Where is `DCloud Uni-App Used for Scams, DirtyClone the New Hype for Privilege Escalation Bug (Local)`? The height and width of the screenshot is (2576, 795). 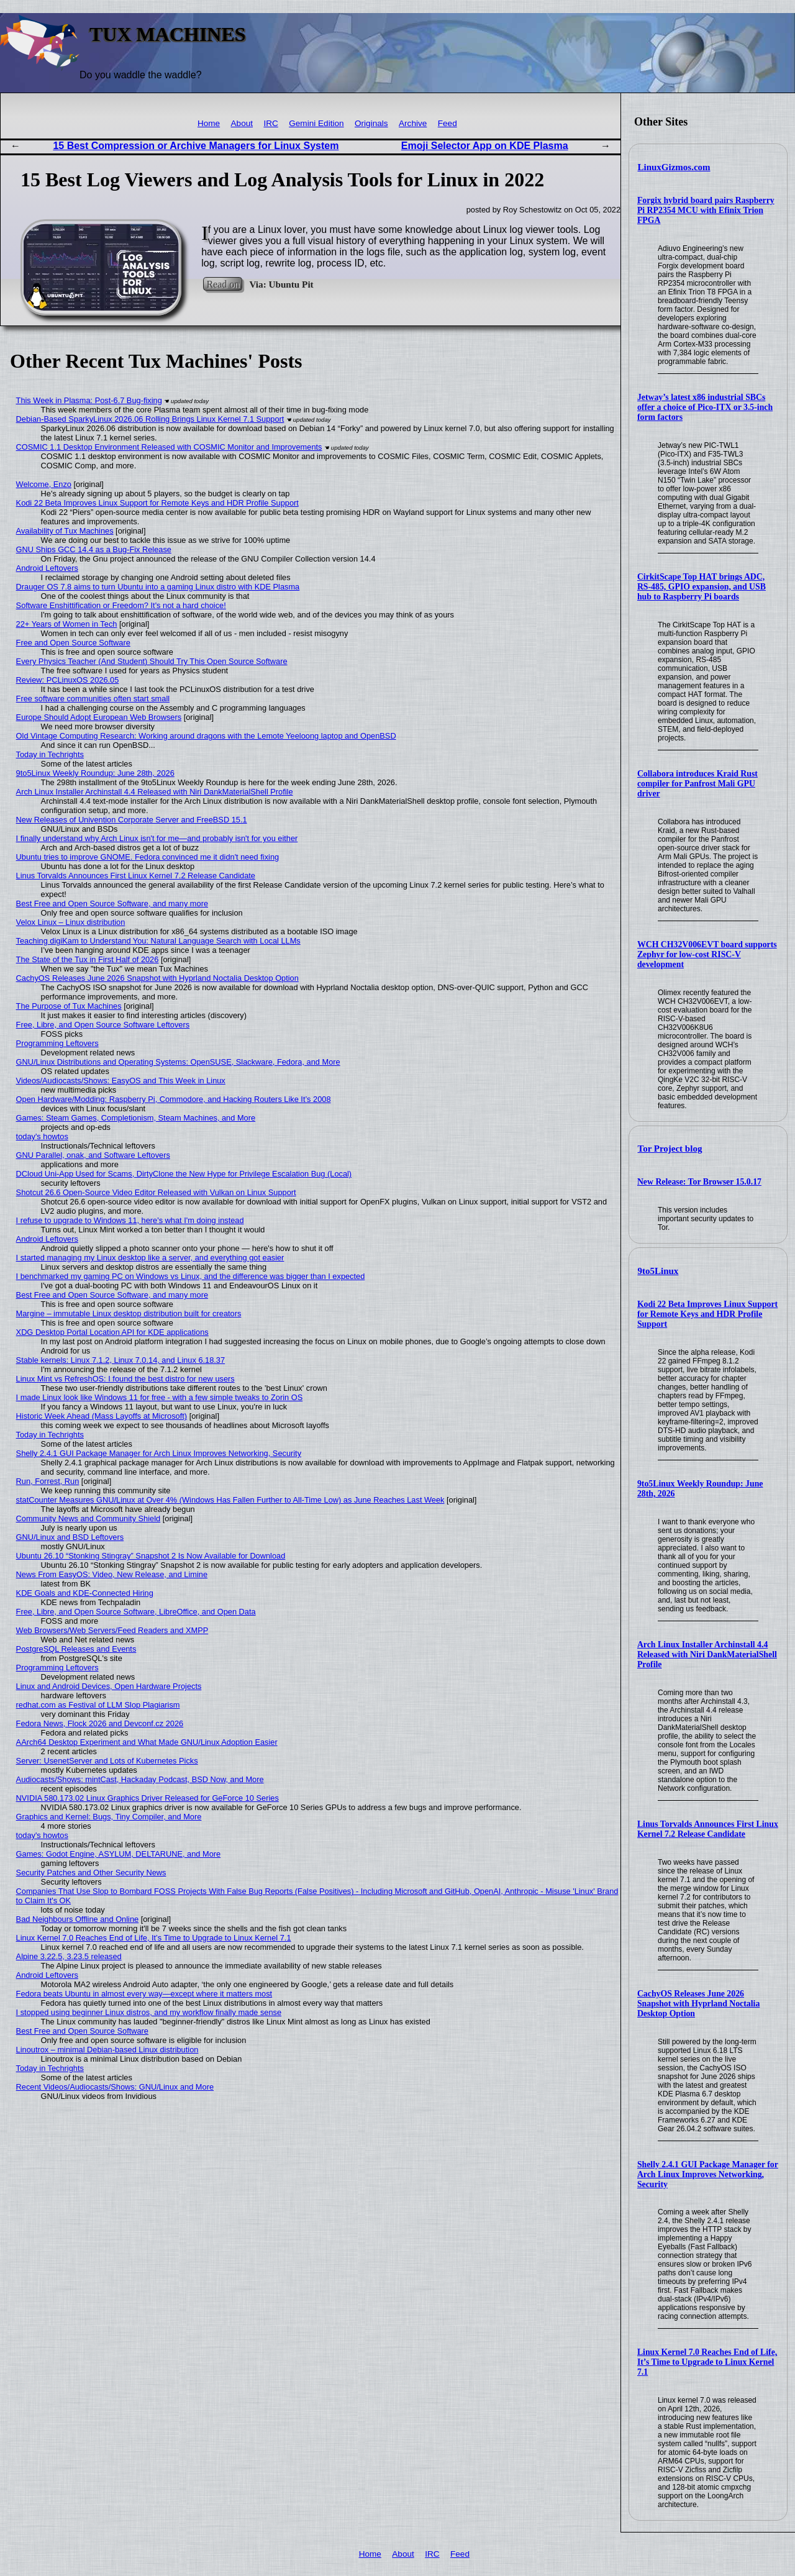 DCloud Uni-App Used for Scams, DirtyClone the New Hype for Privilege Escalation Bug (Local) is located at coordinates (184, 1173).